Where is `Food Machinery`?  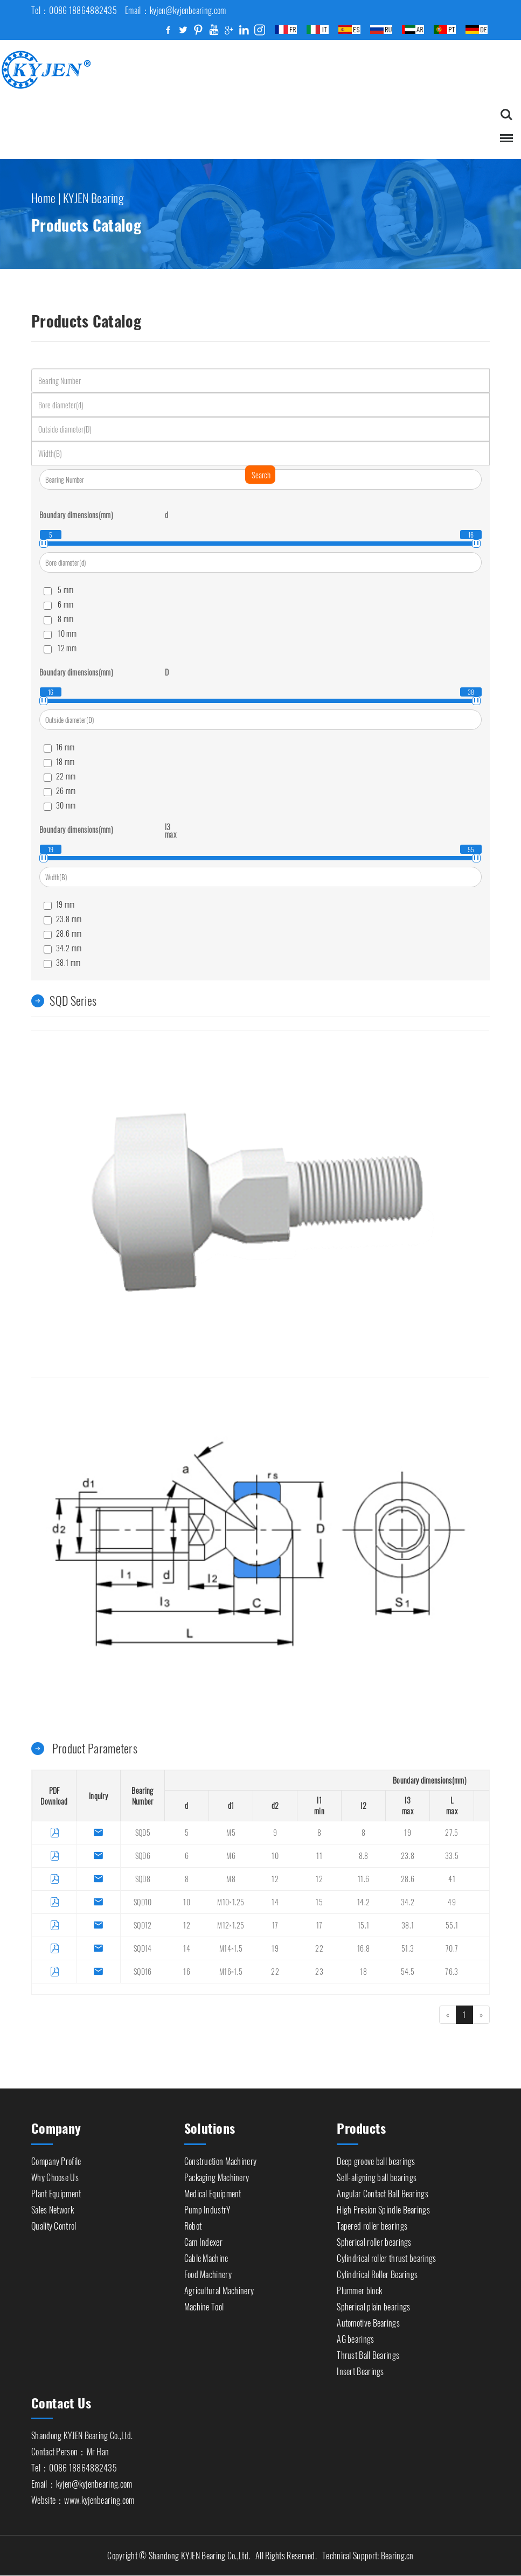
Food Machinery is located at coordinates (208, 2271).